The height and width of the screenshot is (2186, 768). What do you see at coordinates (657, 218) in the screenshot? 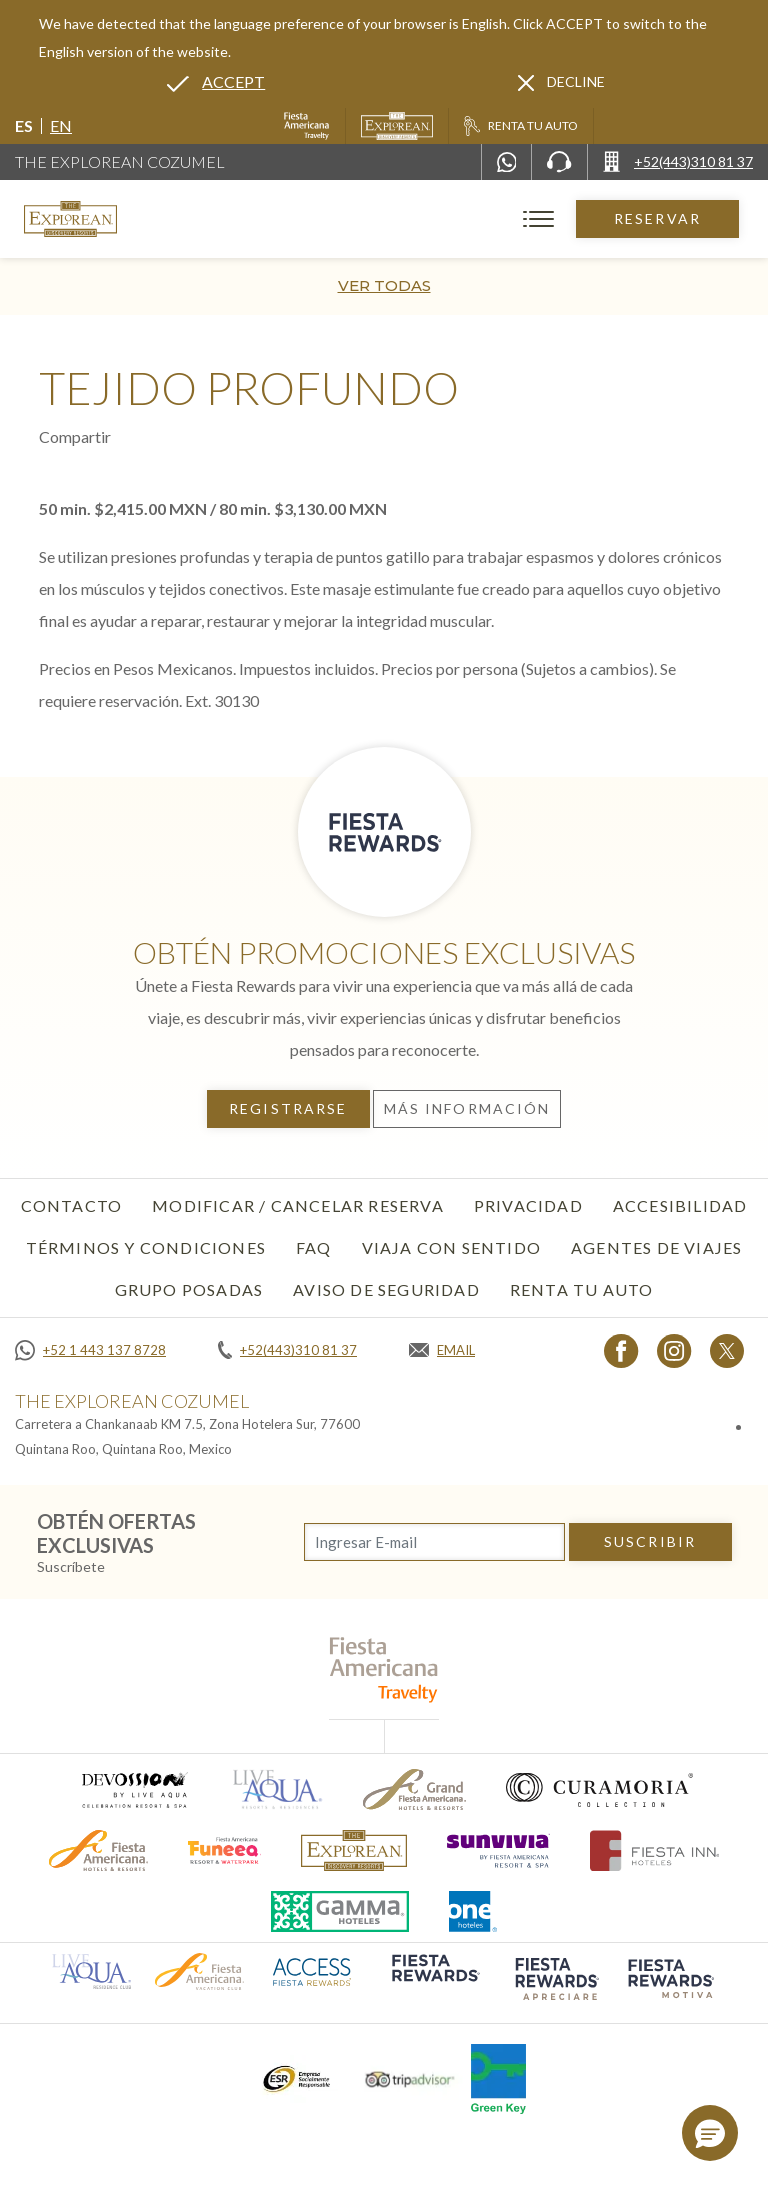
I see `Reservar` at bounding box center [657, 218].